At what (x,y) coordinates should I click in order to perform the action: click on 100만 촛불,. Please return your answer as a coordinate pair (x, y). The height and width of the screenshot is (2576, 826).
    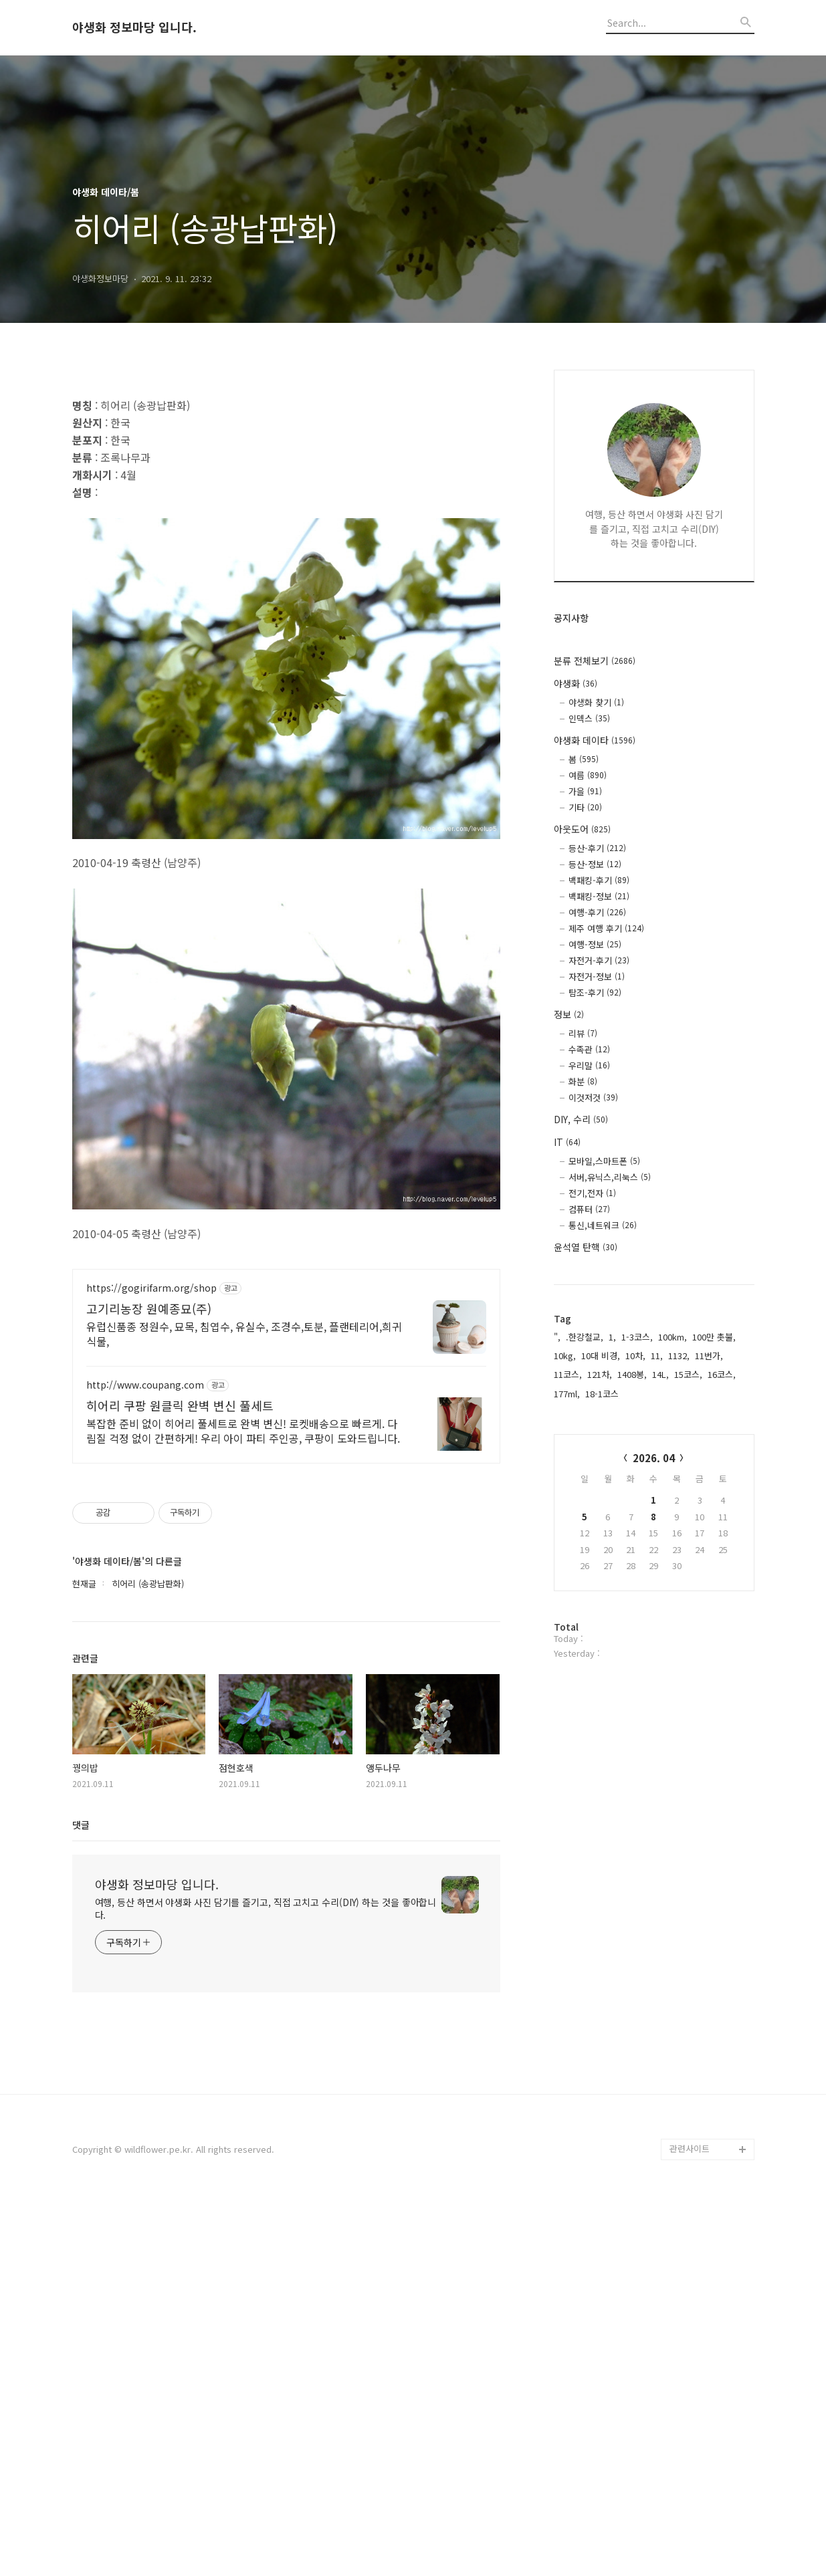
    Looking at the image, I should click on (714, 1336).